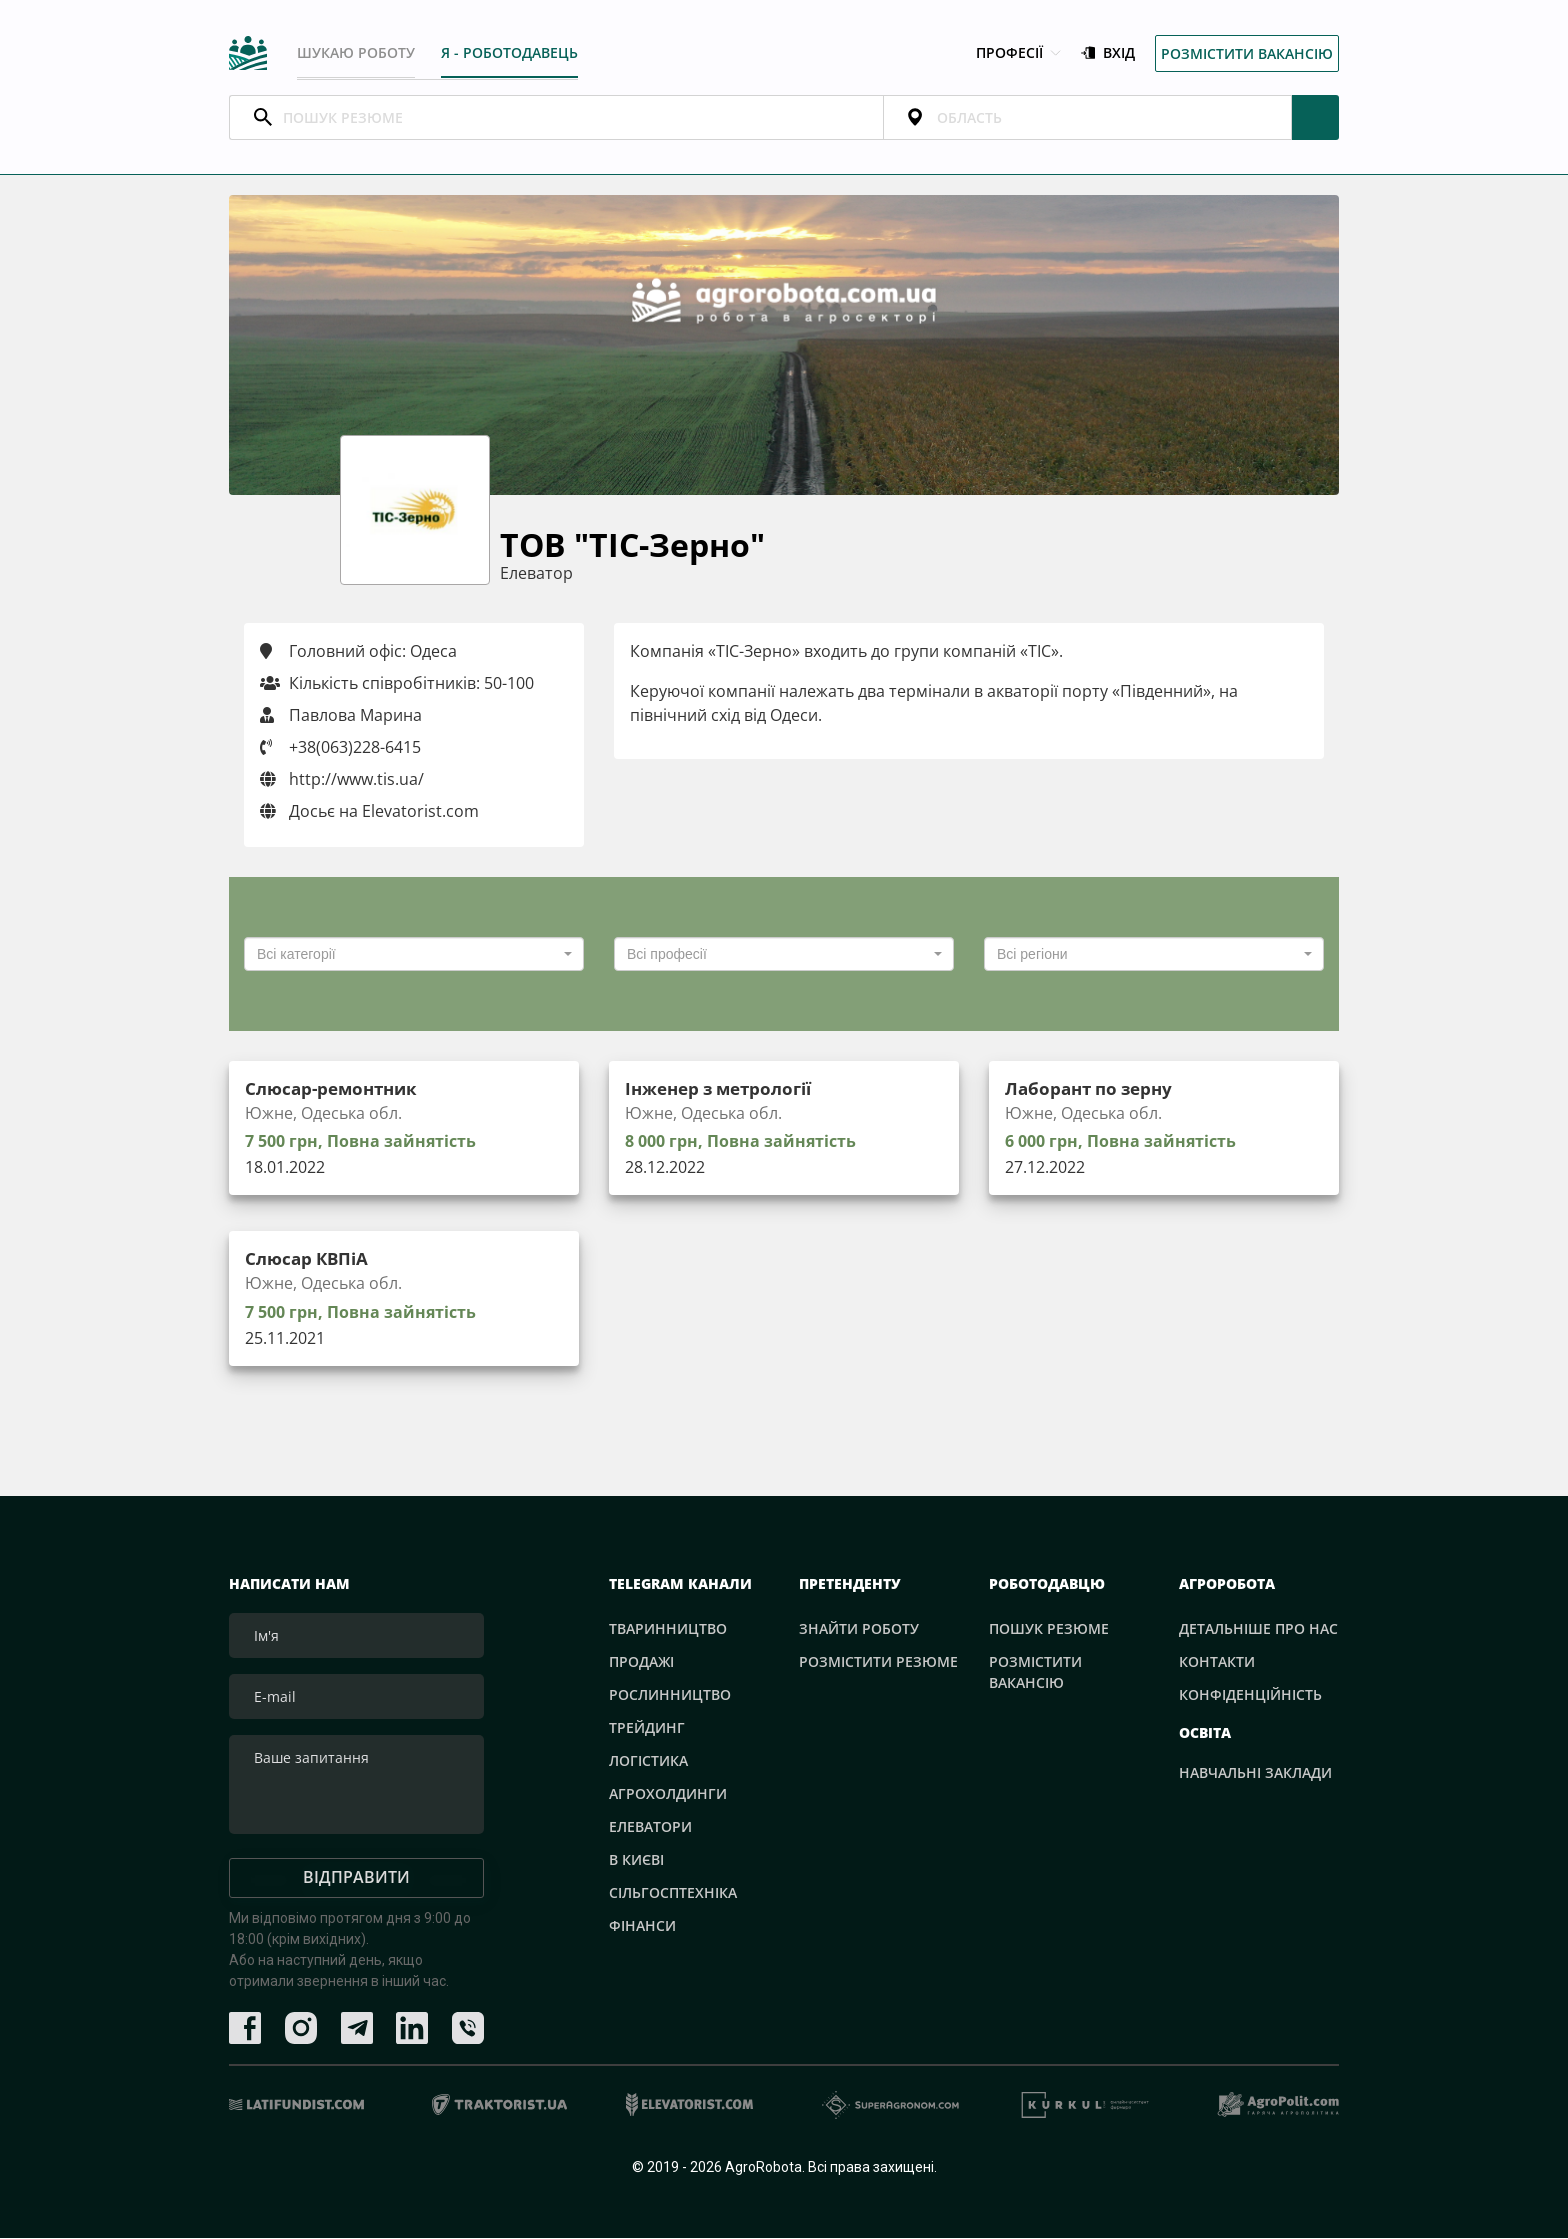  I want to click on Інженер з метрології, so click(725, 1089).